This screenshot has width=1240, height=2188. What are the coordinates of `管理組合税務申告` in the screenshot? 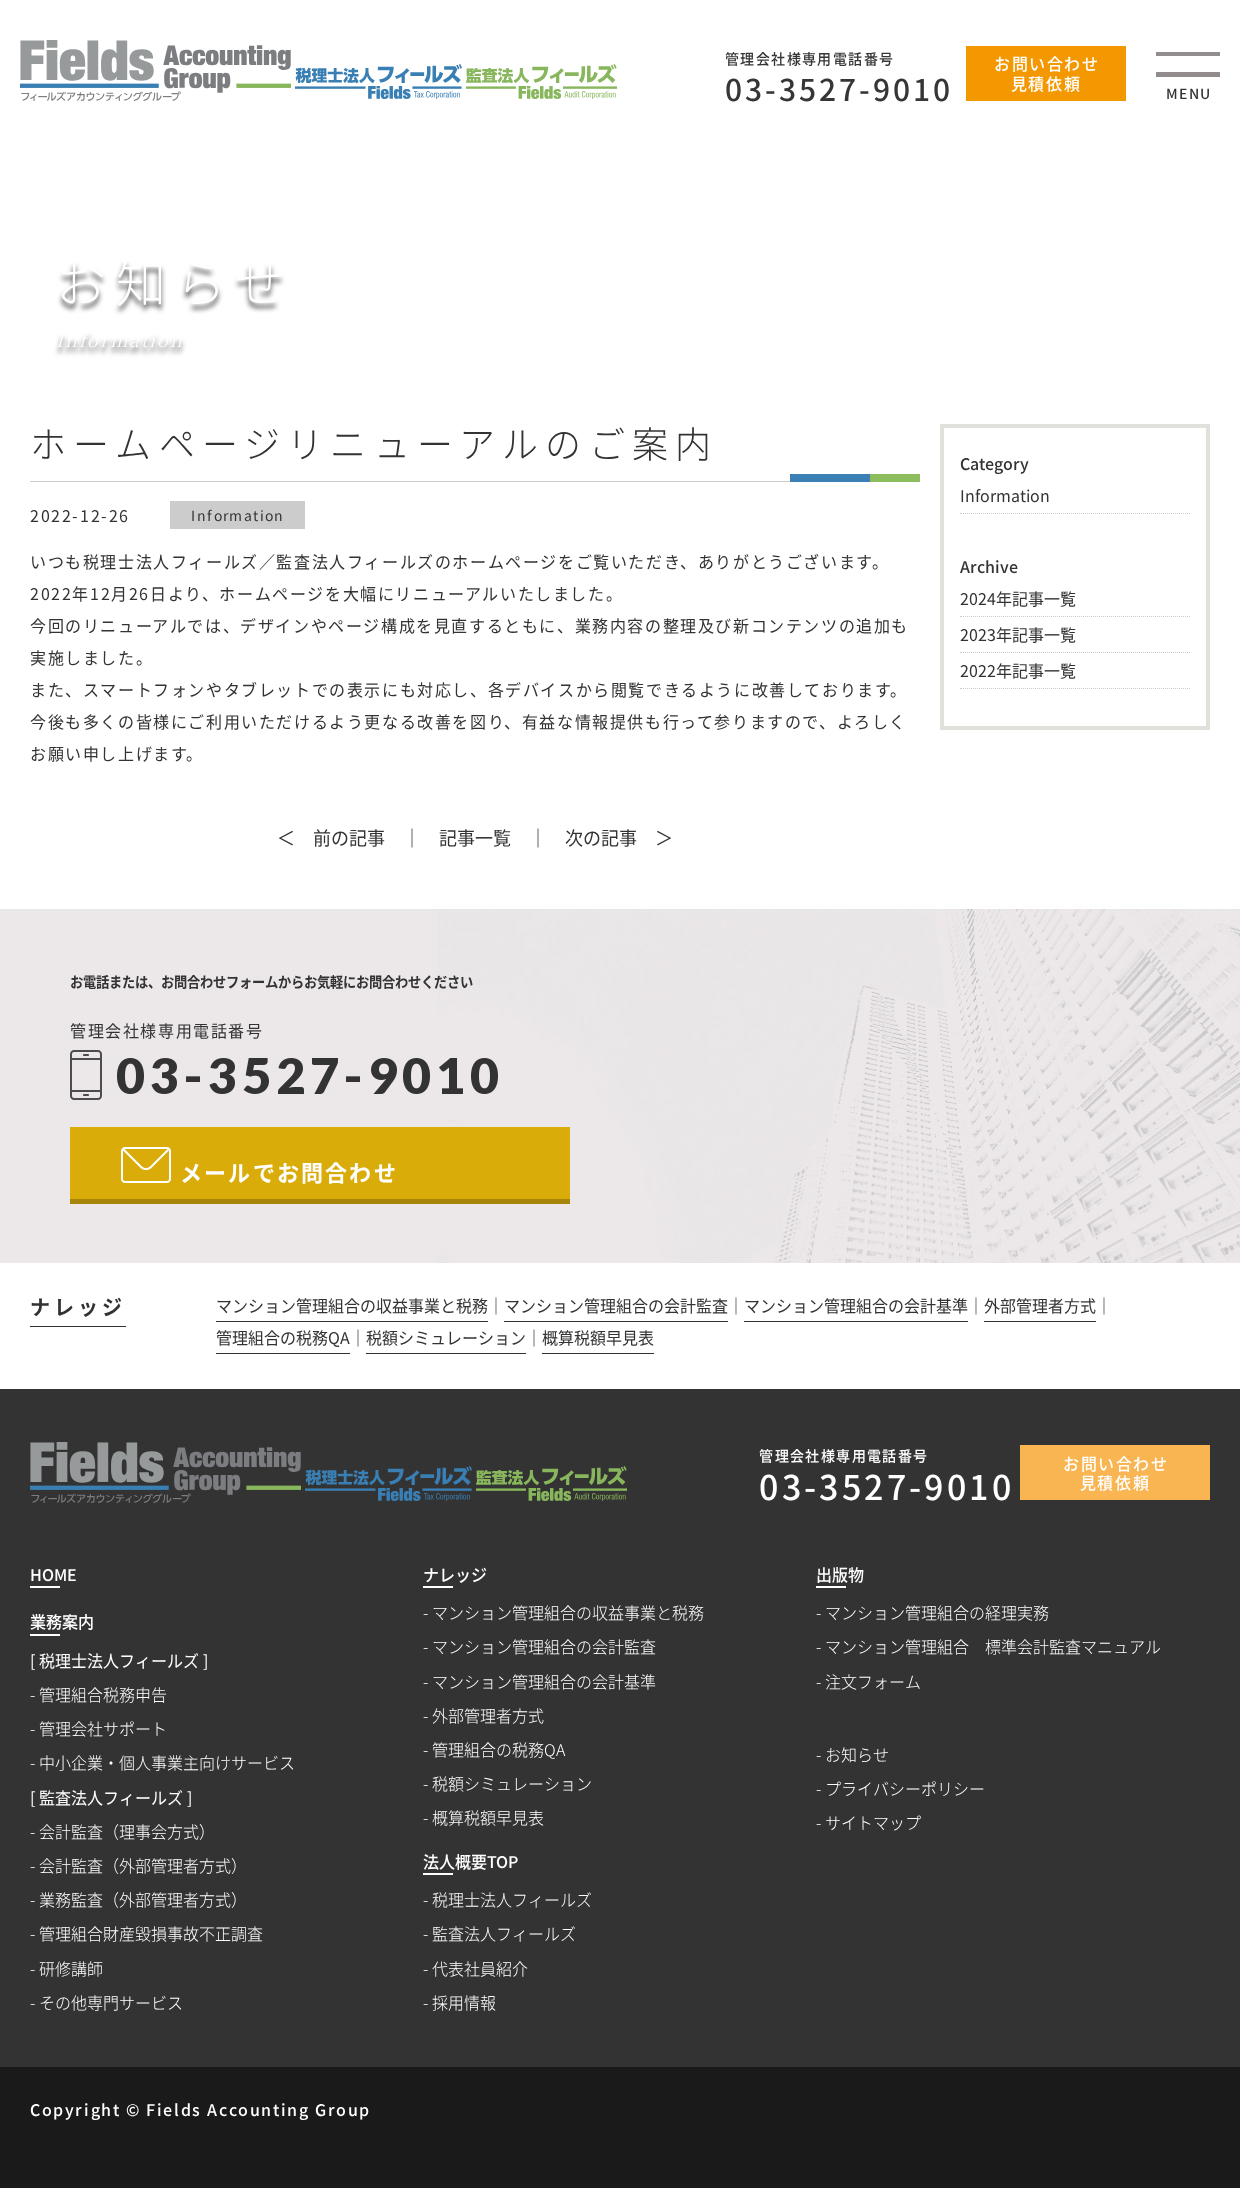 It's located at (103, 1694).